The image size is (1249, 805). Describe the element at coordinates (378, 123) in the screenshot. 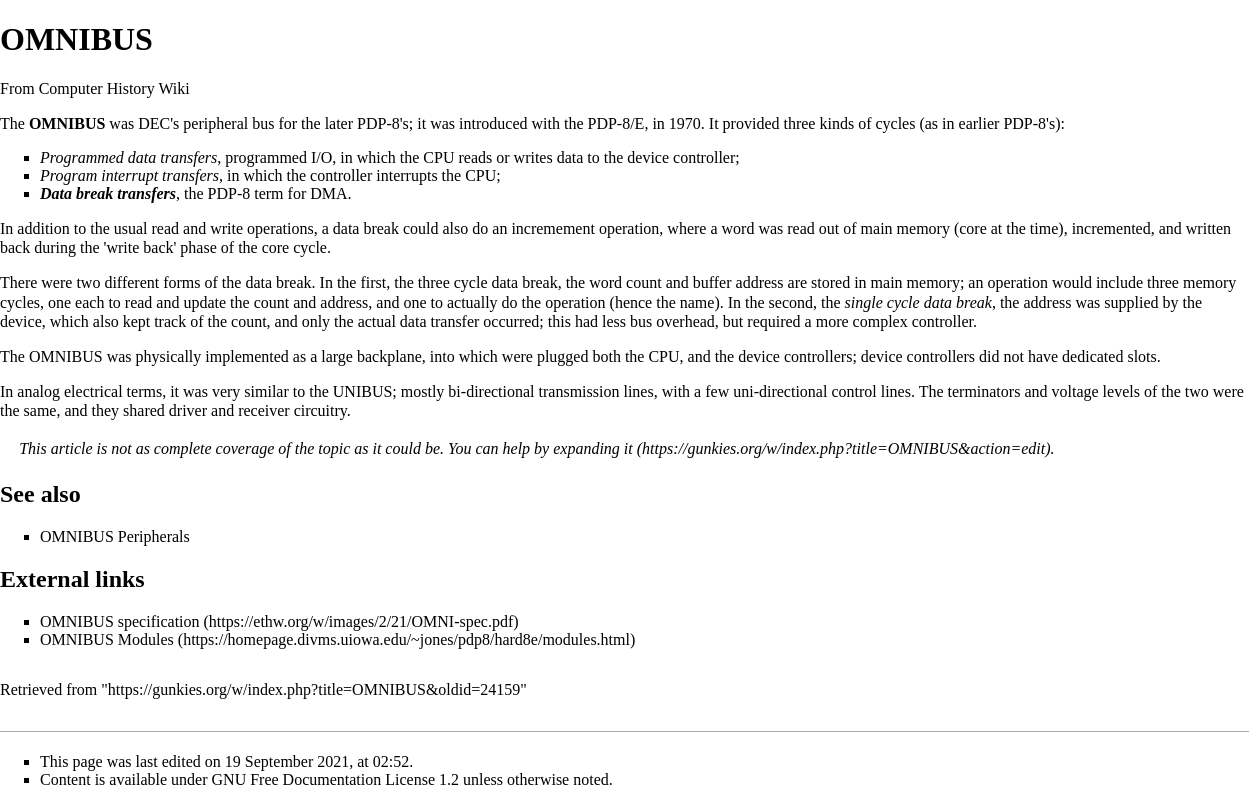

I see `PDP-8` at that location.